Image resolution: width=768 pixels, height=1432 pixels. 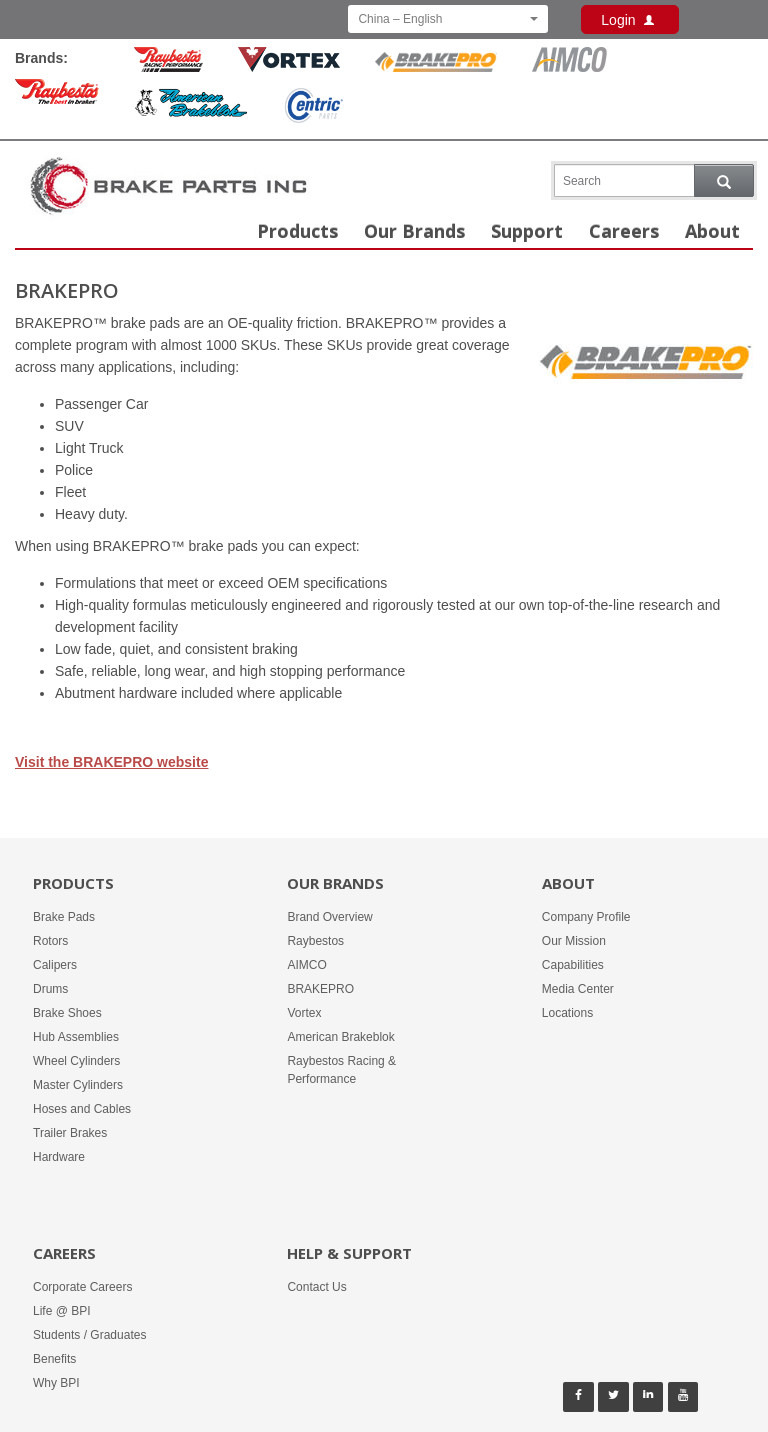 I want to click on [Centric Parts Brand], so click(x=313, y=108).